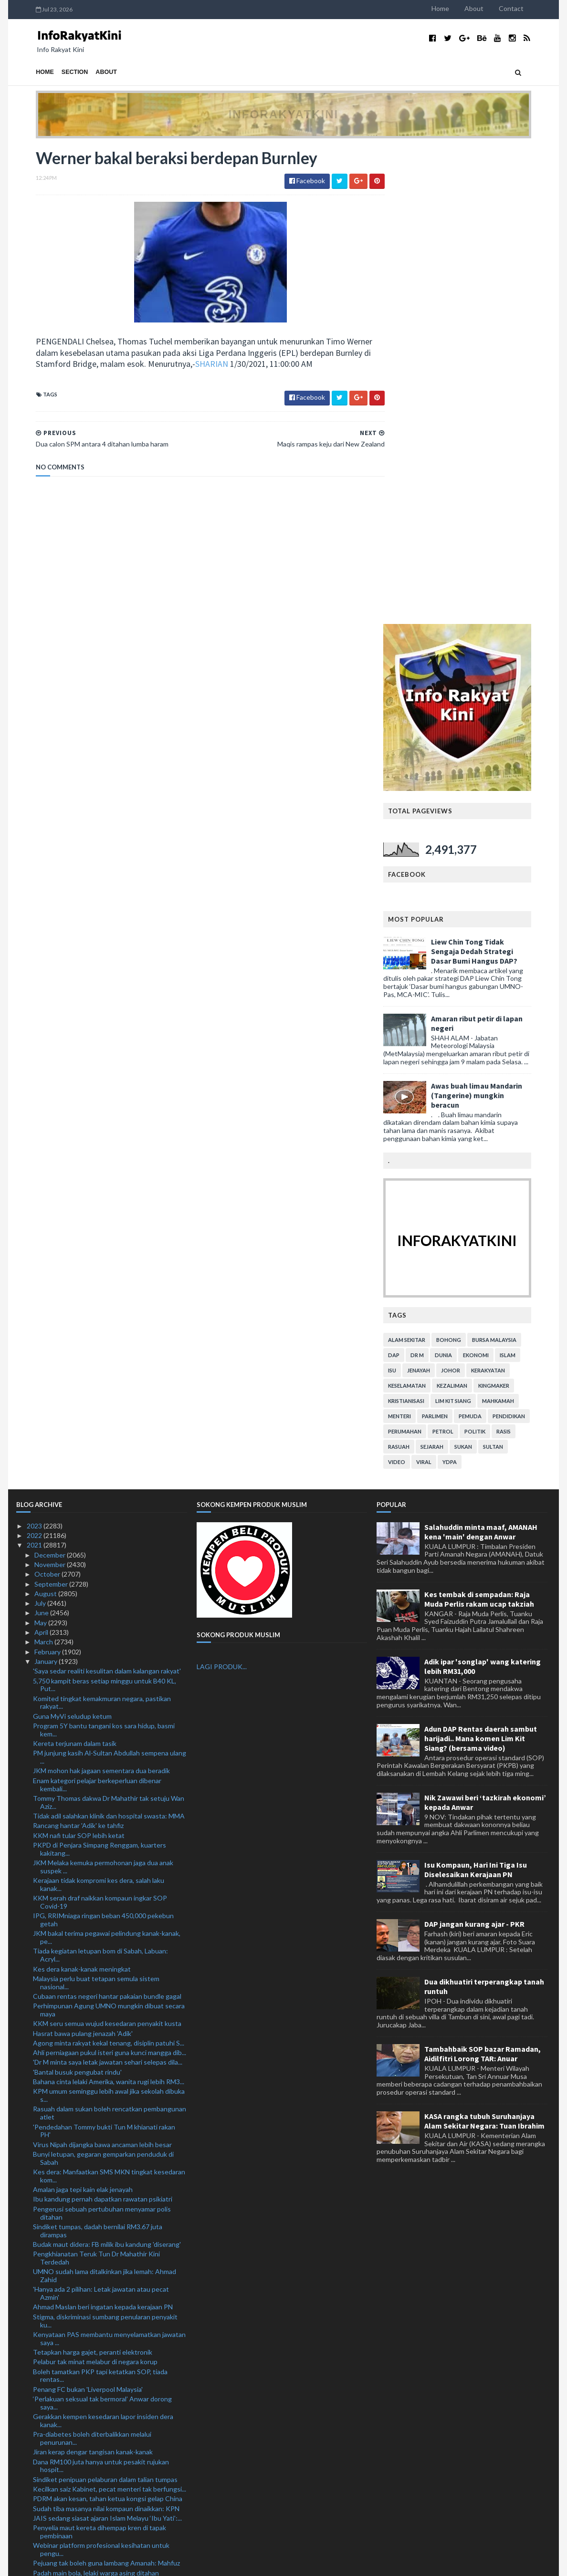  What do you see at coordinates (102, 1723) in the screenshot?
I see `Ibu kandung pernah dapatkan rawatan psikiatri` at bounding box center [102, 1723].